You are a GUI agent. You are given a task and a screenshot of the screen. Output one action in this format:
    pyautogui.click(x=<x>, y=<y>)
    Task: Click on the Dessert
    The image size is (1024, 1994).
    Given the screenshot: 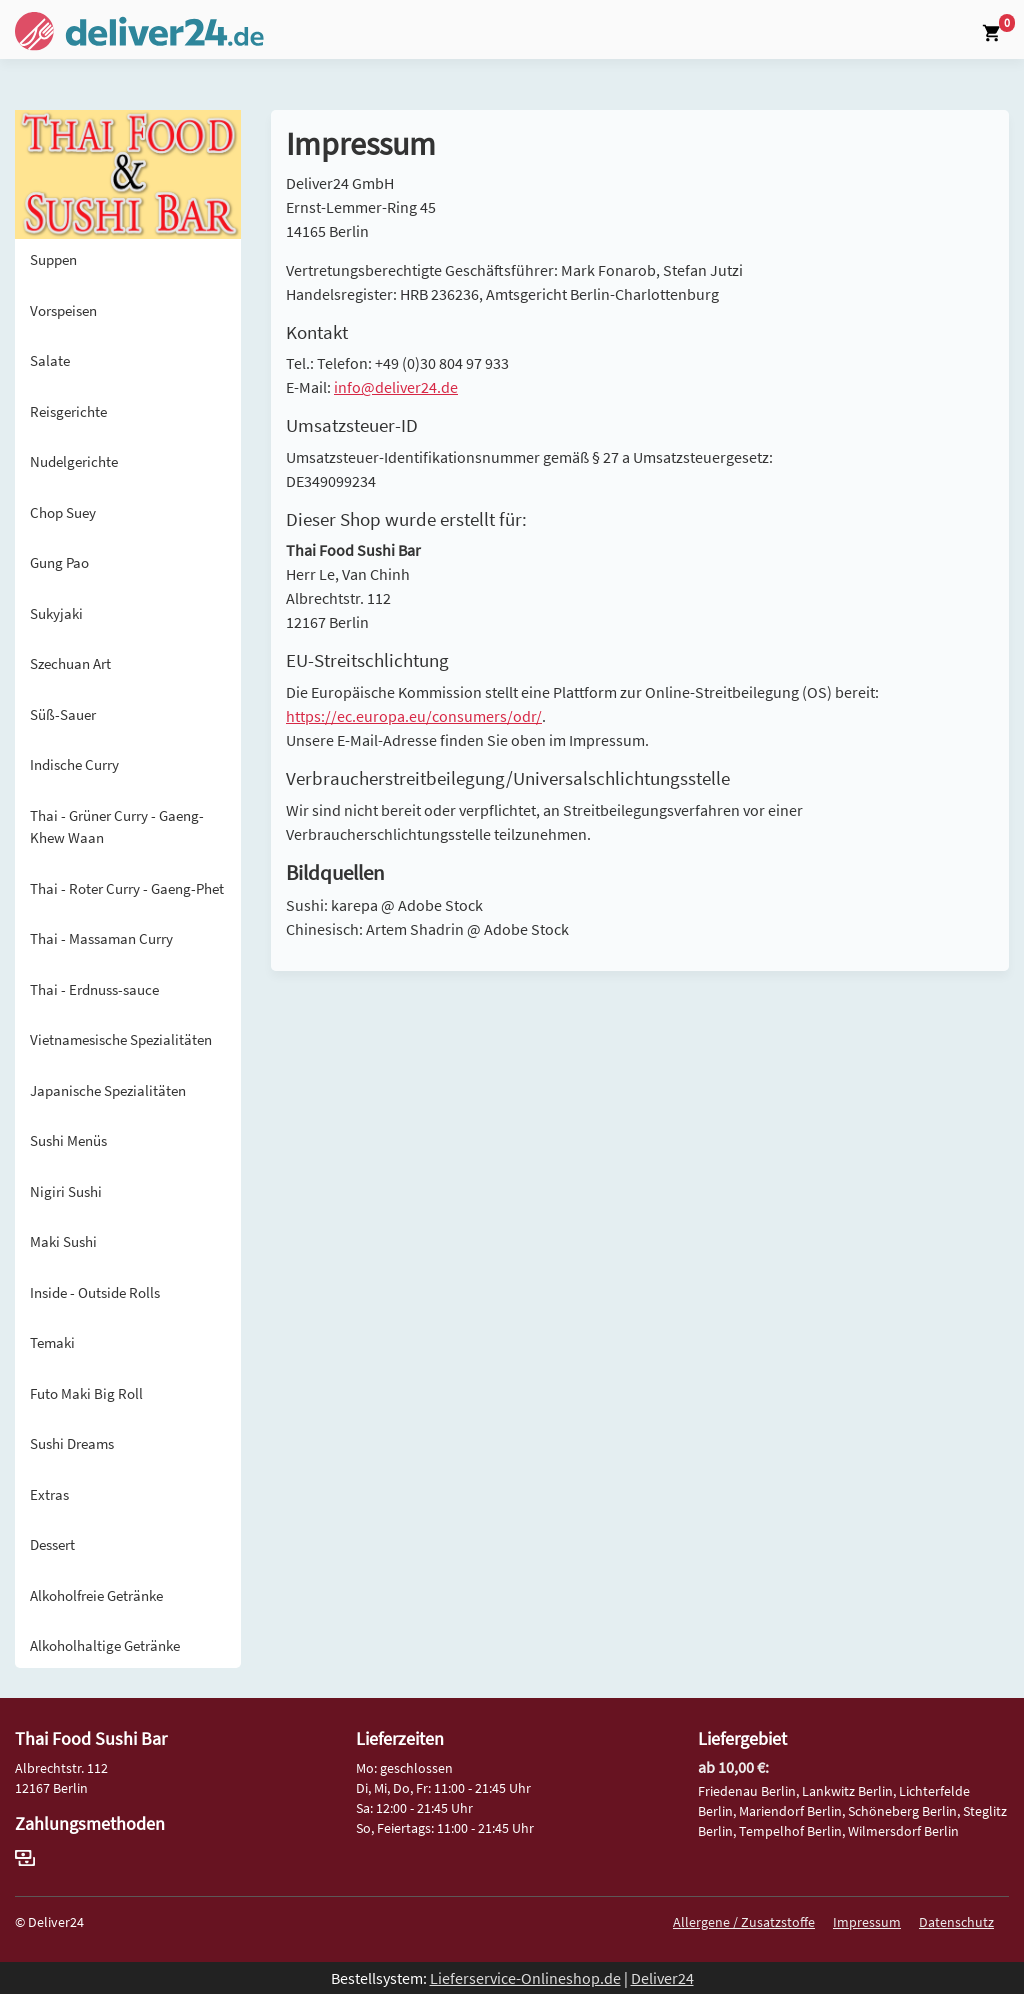 What is the action you would take?
    pyautogui.click(x=52, y=1544)
    